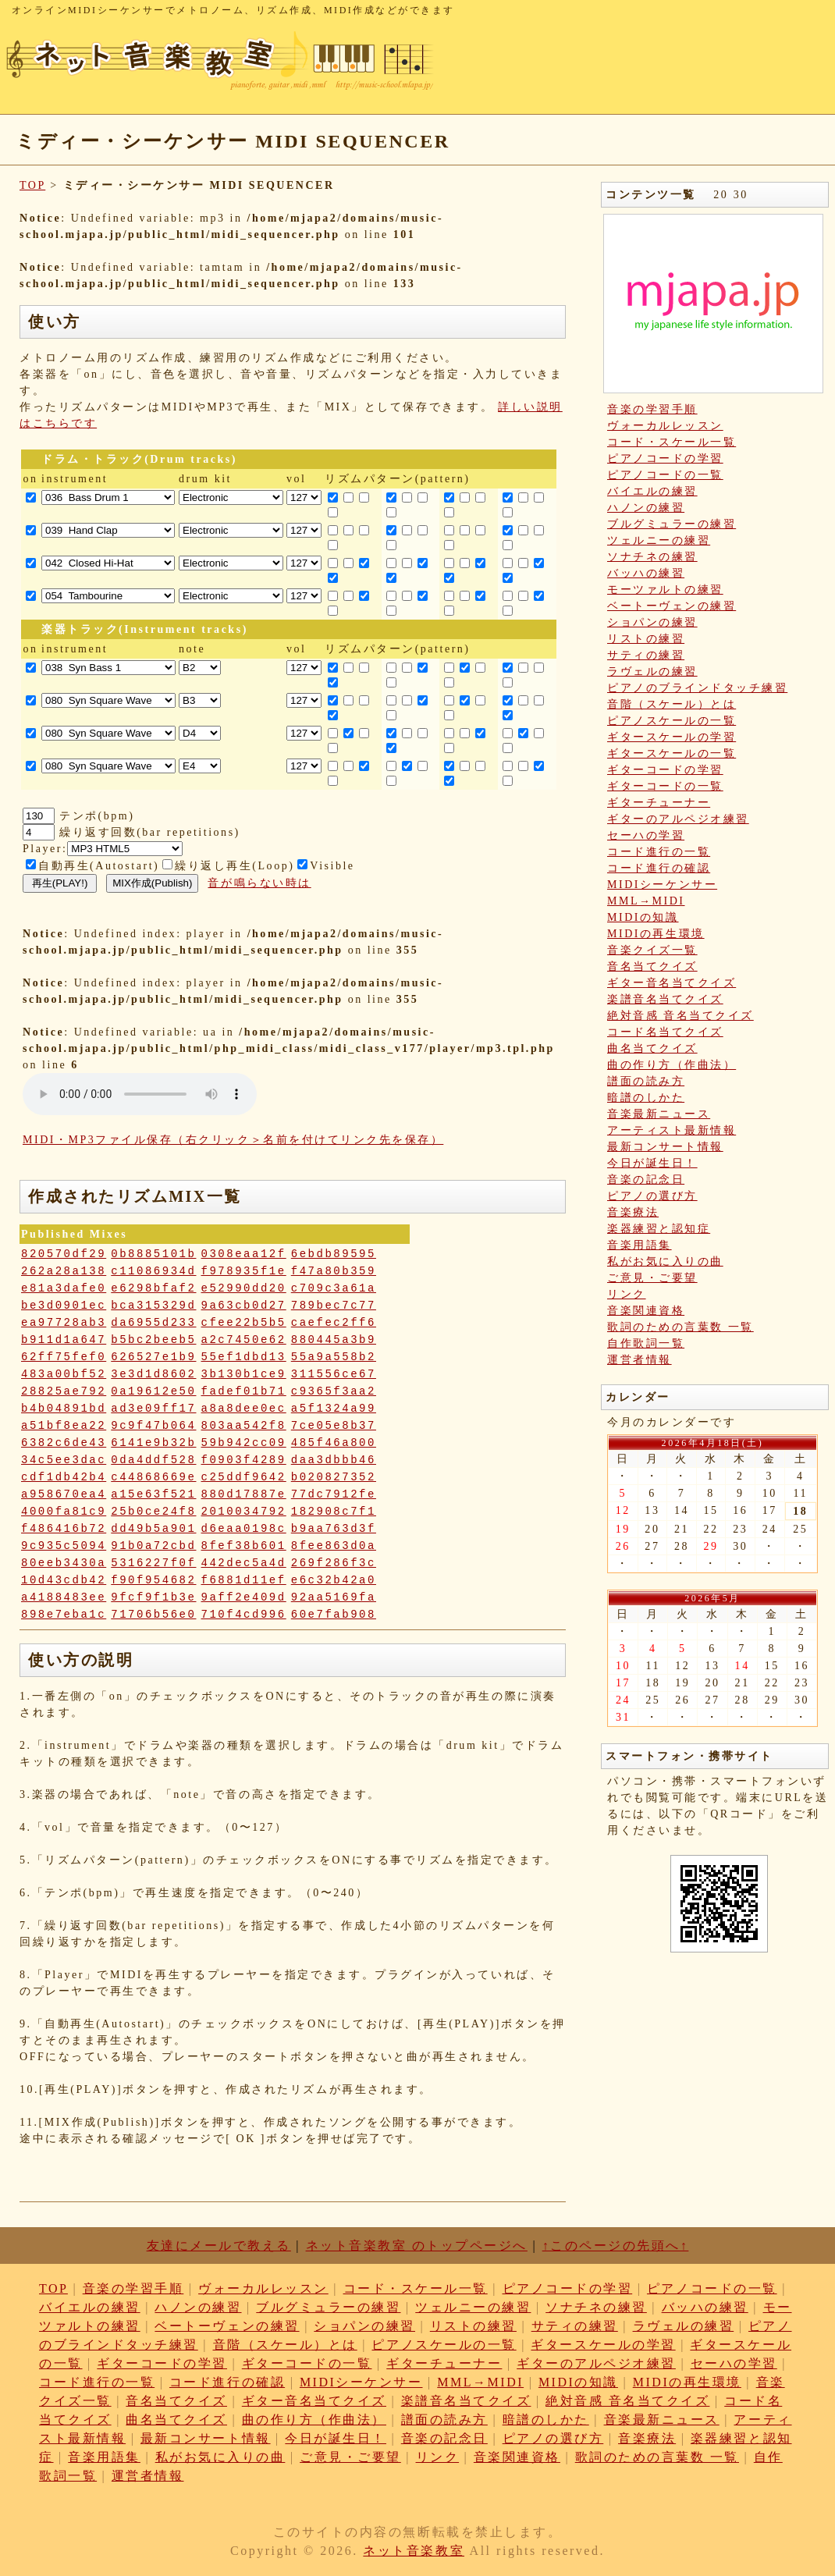 The image size is (835, 2576). Describe the element at coordinates (153, 1614) in the screenshot. I see `71706b56e0` at that location.